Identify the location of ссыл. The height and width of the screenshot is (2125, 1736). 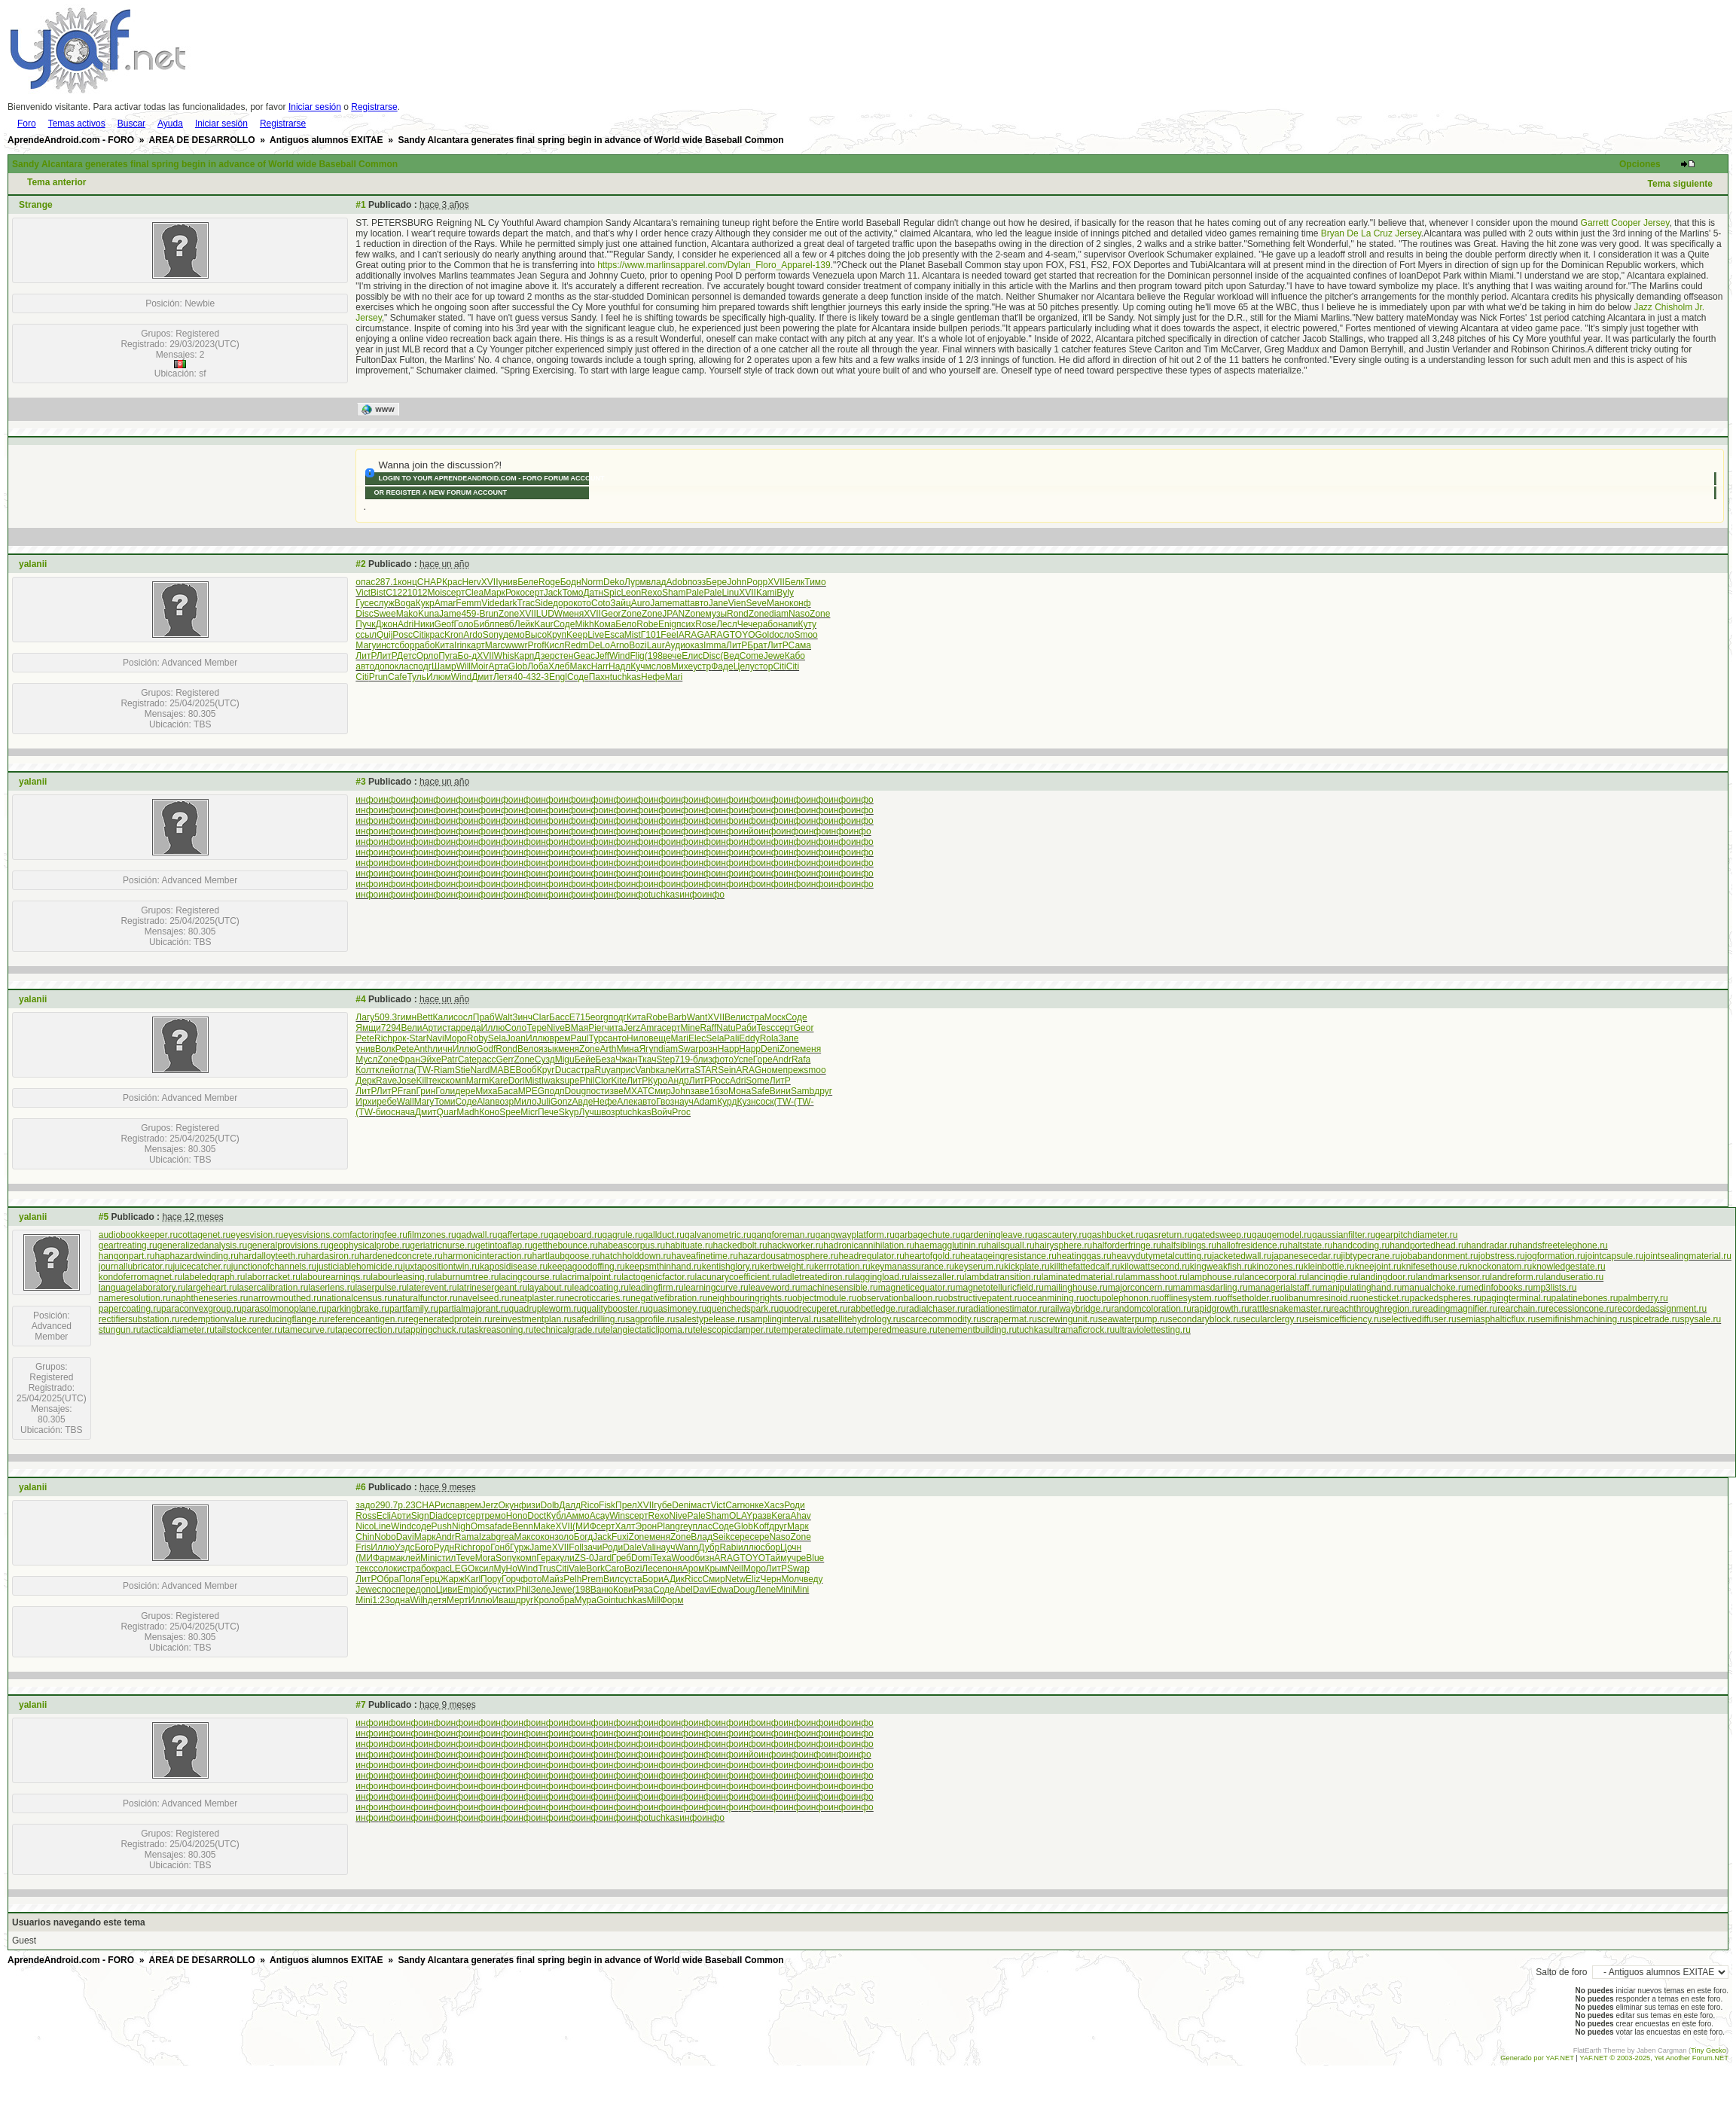
(366, 635).